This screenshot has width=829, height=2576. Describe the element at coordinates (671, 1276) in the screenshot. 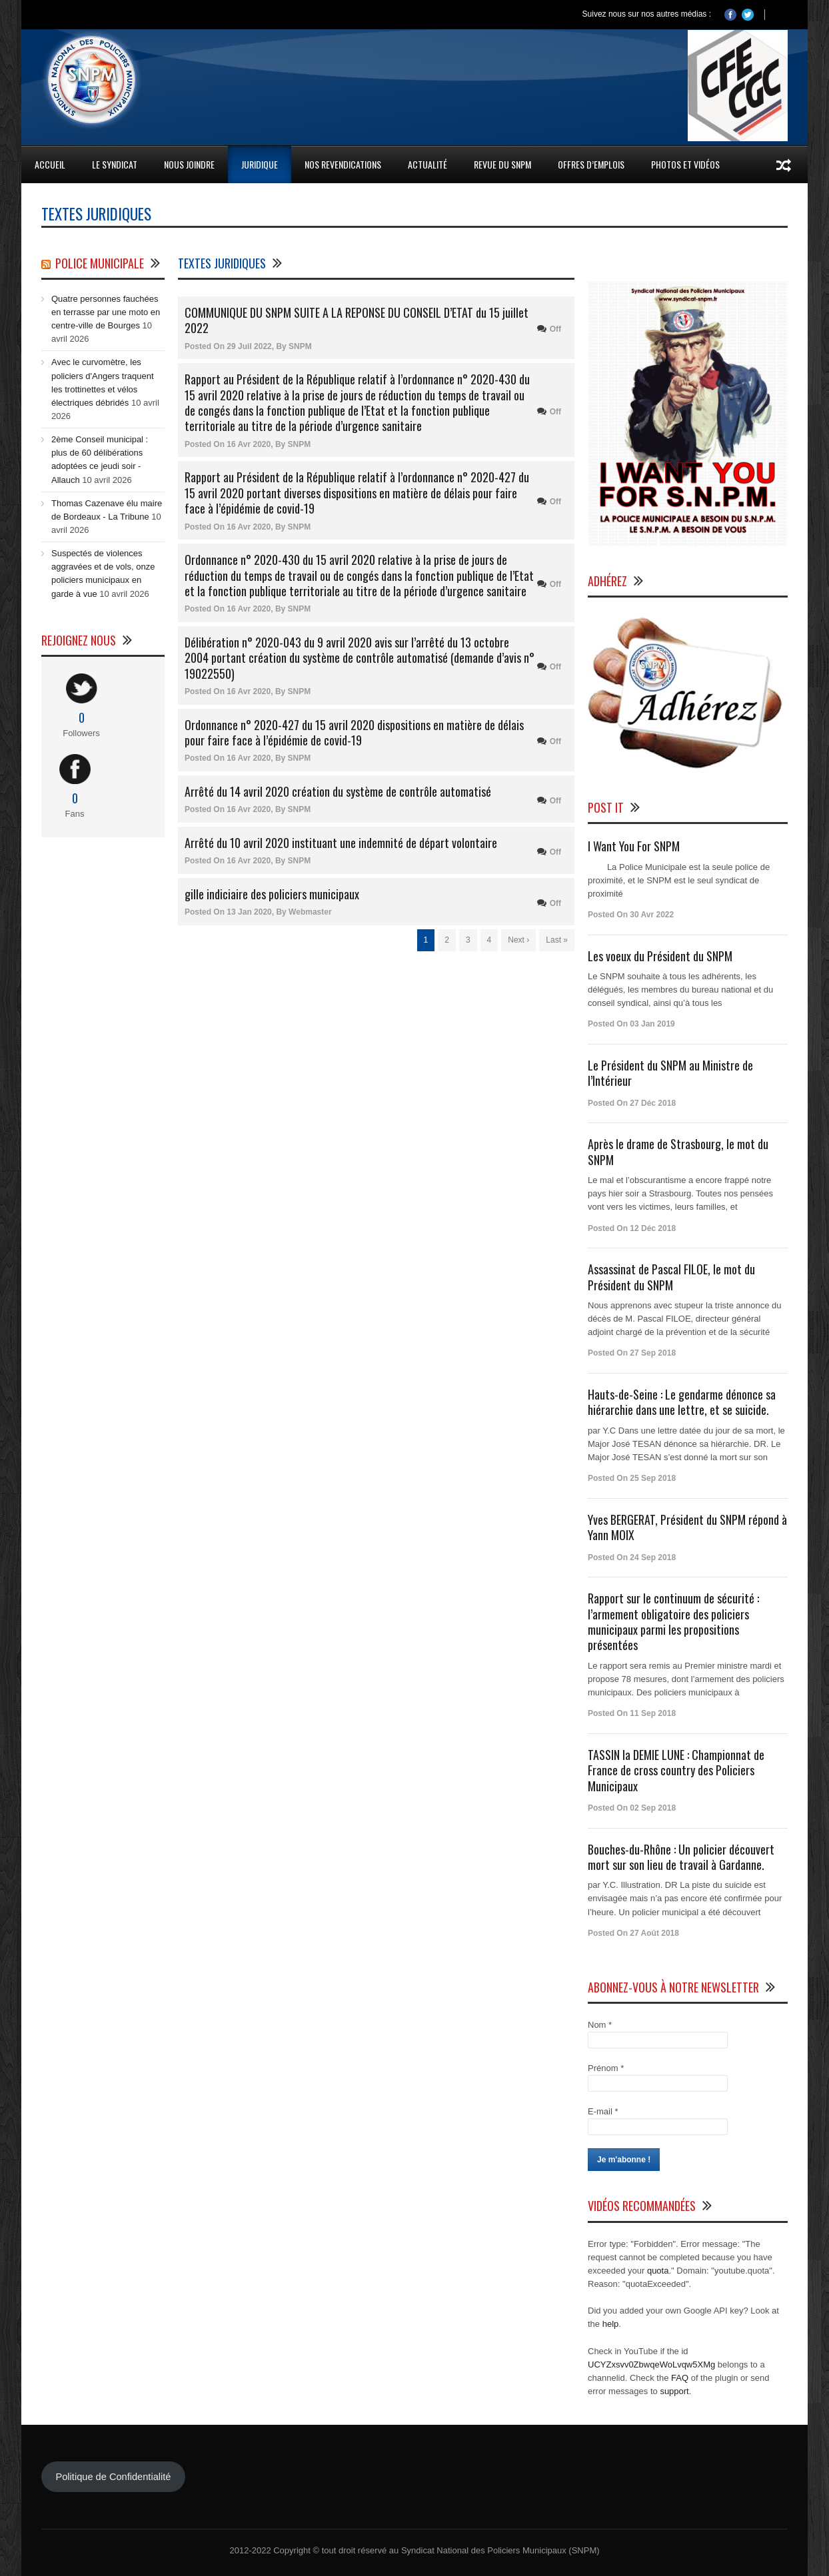

I see `Assassinat de Pascal FILOE, le mot du Président du SNPM` at that location.